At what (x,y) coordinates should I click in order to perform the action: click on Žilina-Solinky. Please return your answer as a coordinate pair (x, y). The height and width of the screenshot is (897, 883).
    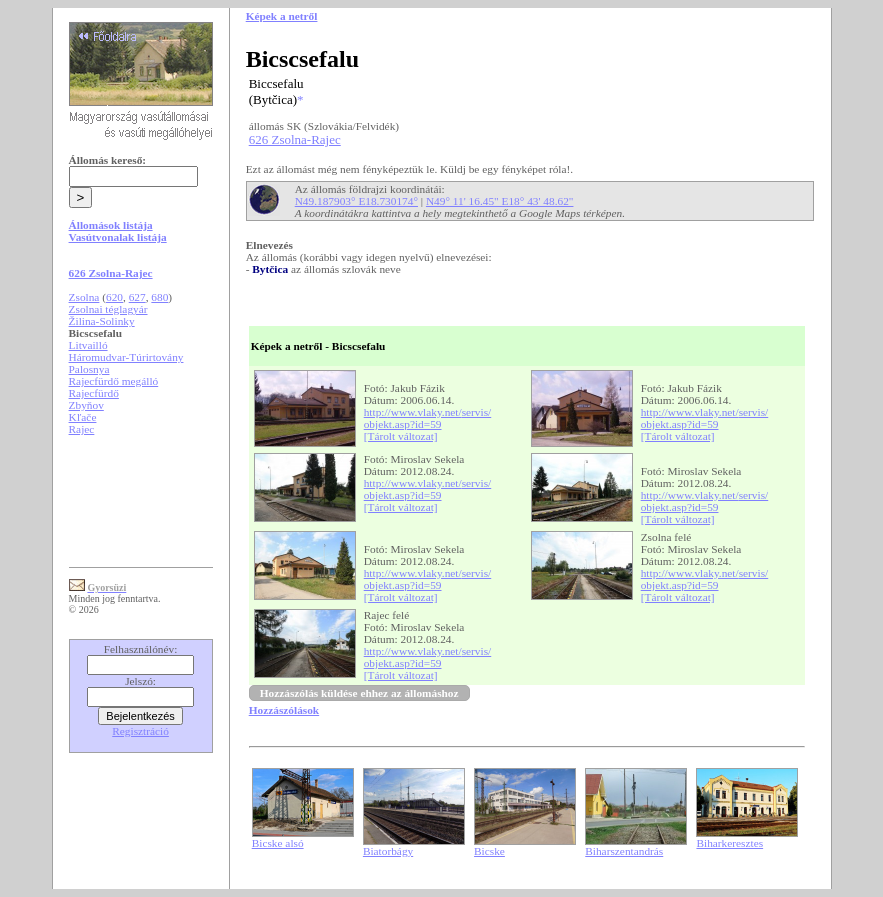
    Looking at the image, I should click on (102, 321).